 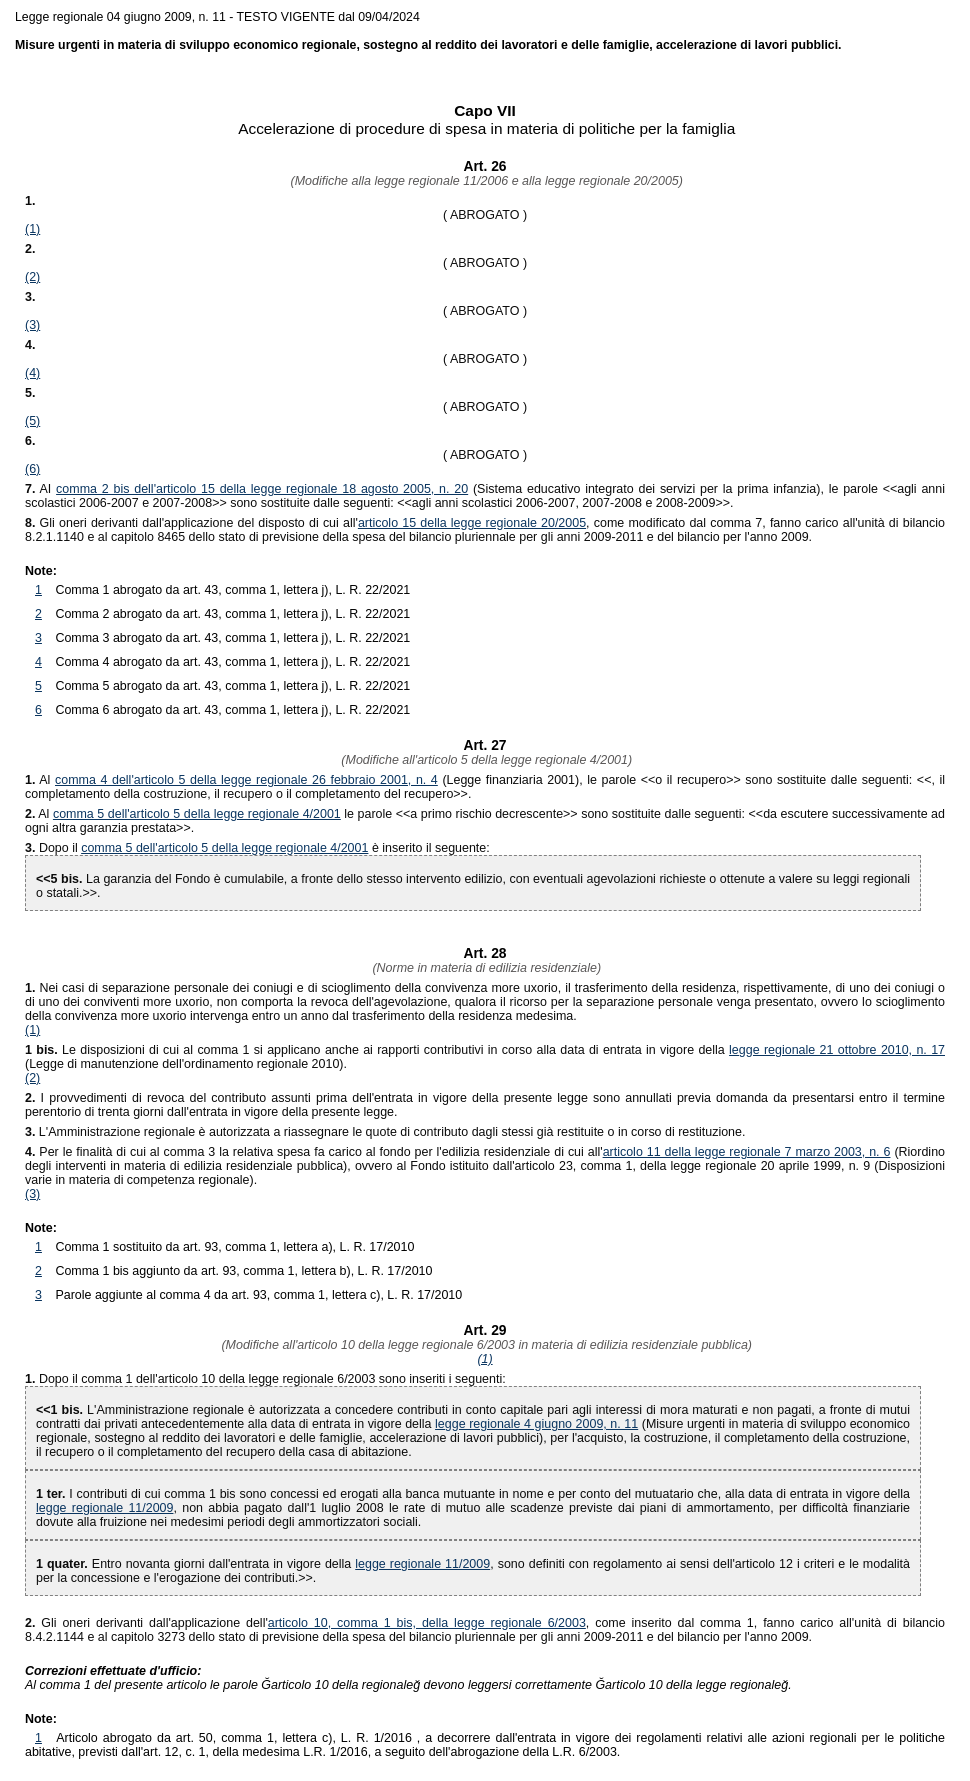 I want to click on legge regionale 21 ottobre 2010, n. 17, so click(x=837, y=1050).